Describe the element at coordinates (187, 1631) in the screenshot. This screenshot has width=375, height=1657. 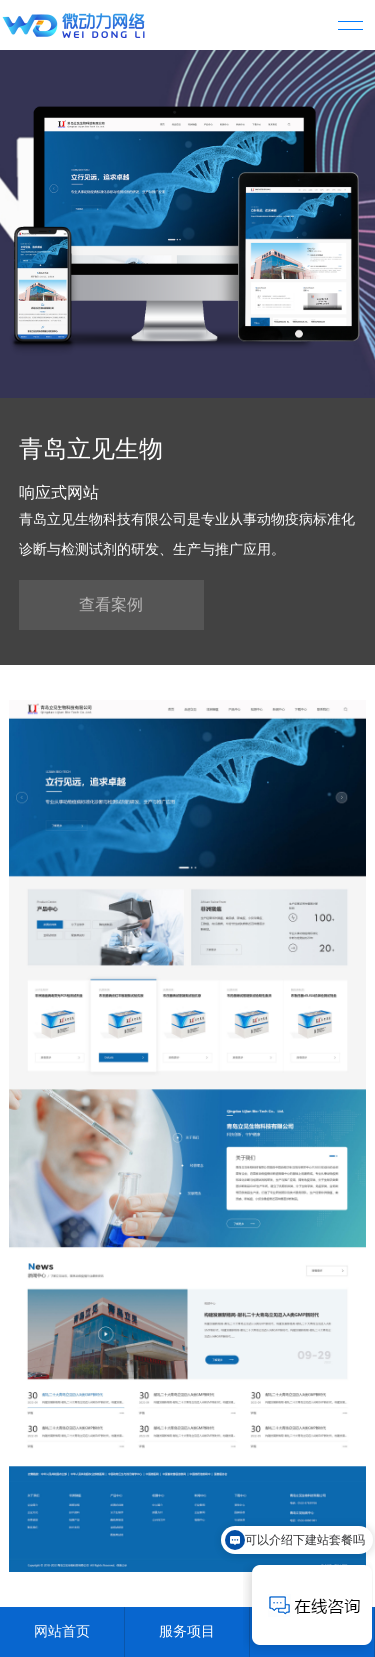
I see `服务项目` at that location.